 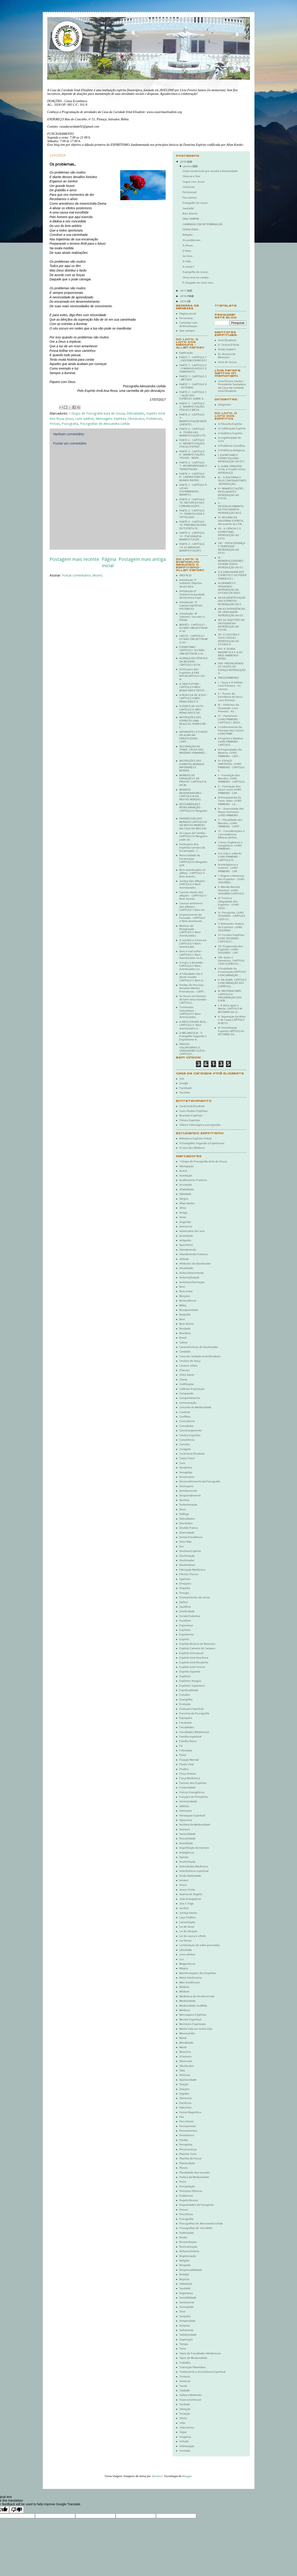 What do you see at coordinates (192, 650) in the screenshot?
I see `ESPIRITISMO - CAPÍTULO I -EU NÃO VIM DESTRUIR A LE...` at bounding box center [192, 650].